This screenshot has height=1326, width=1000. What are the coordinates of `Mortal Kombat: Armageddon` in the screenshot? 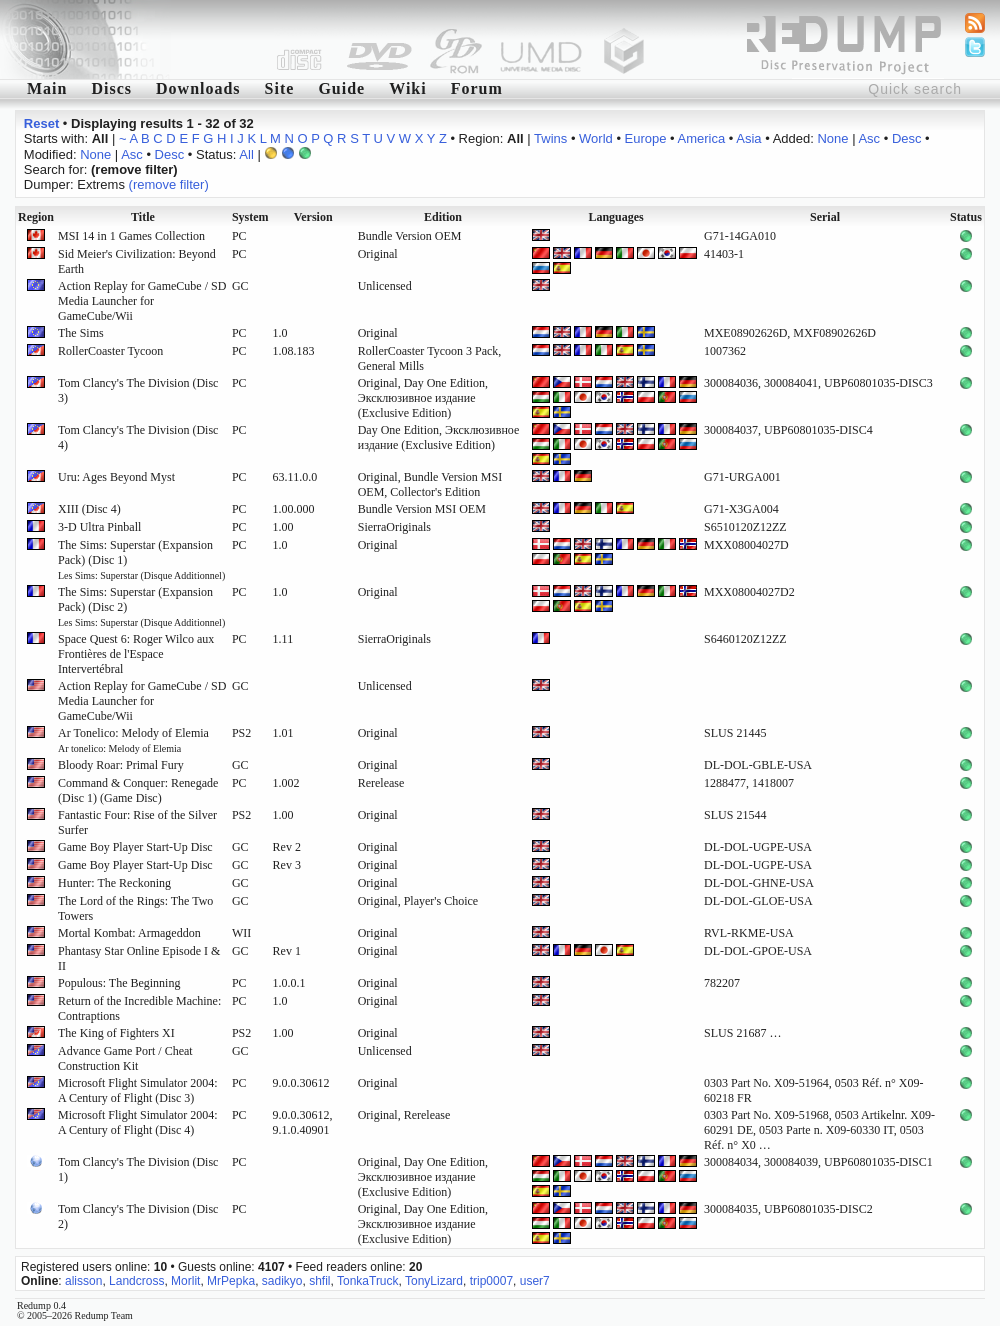 It's located at (129, 933).